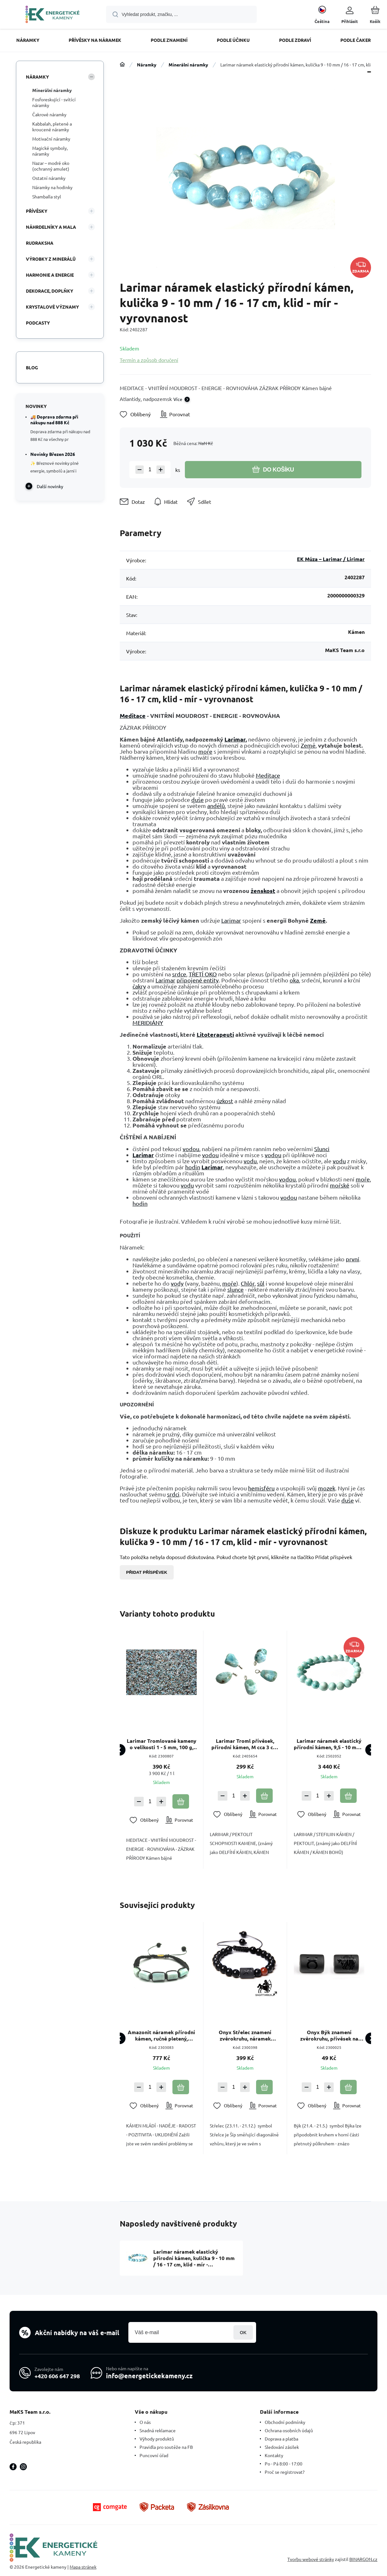 The height and width of the screenshot is (2576, 387). I want to click on duše, so click(197, 799).